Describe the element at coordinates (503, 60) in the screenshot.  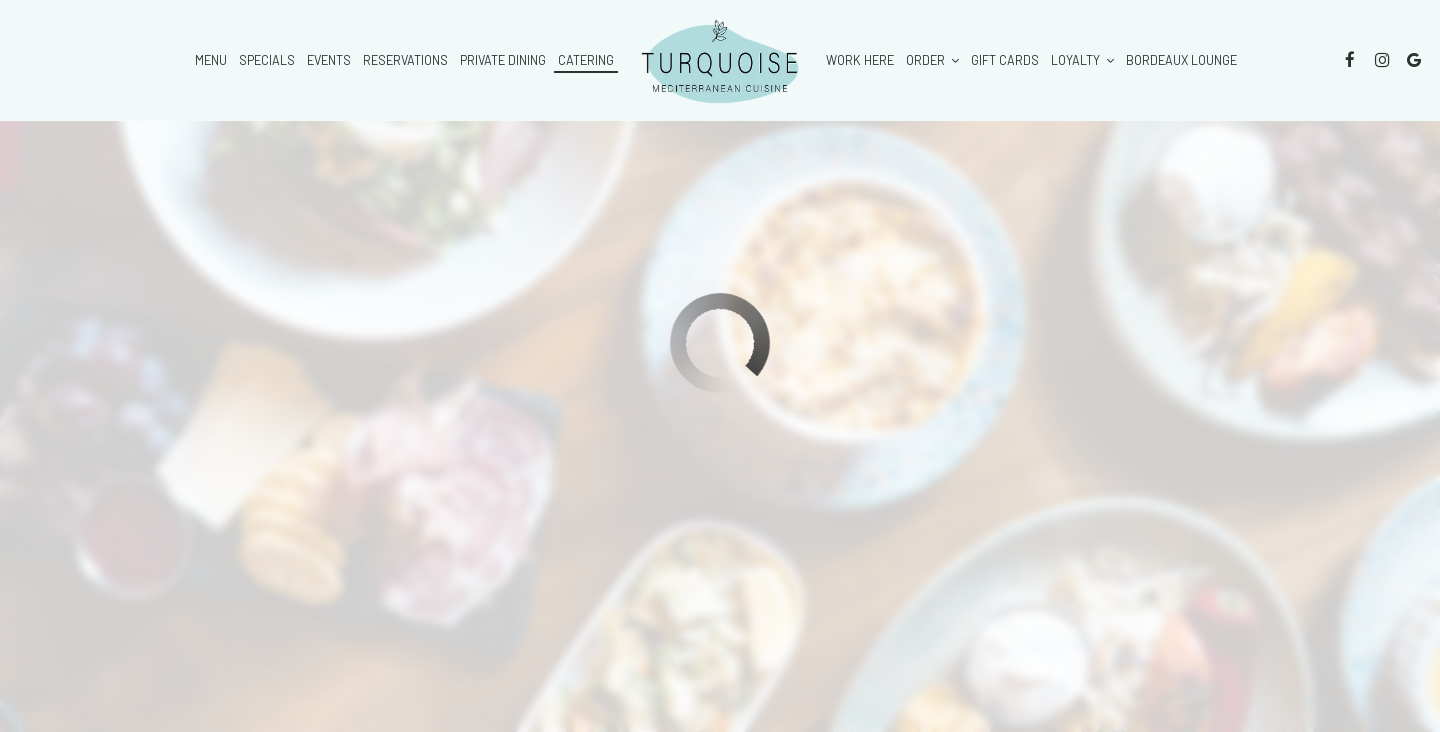
I see `private dining` at that location.